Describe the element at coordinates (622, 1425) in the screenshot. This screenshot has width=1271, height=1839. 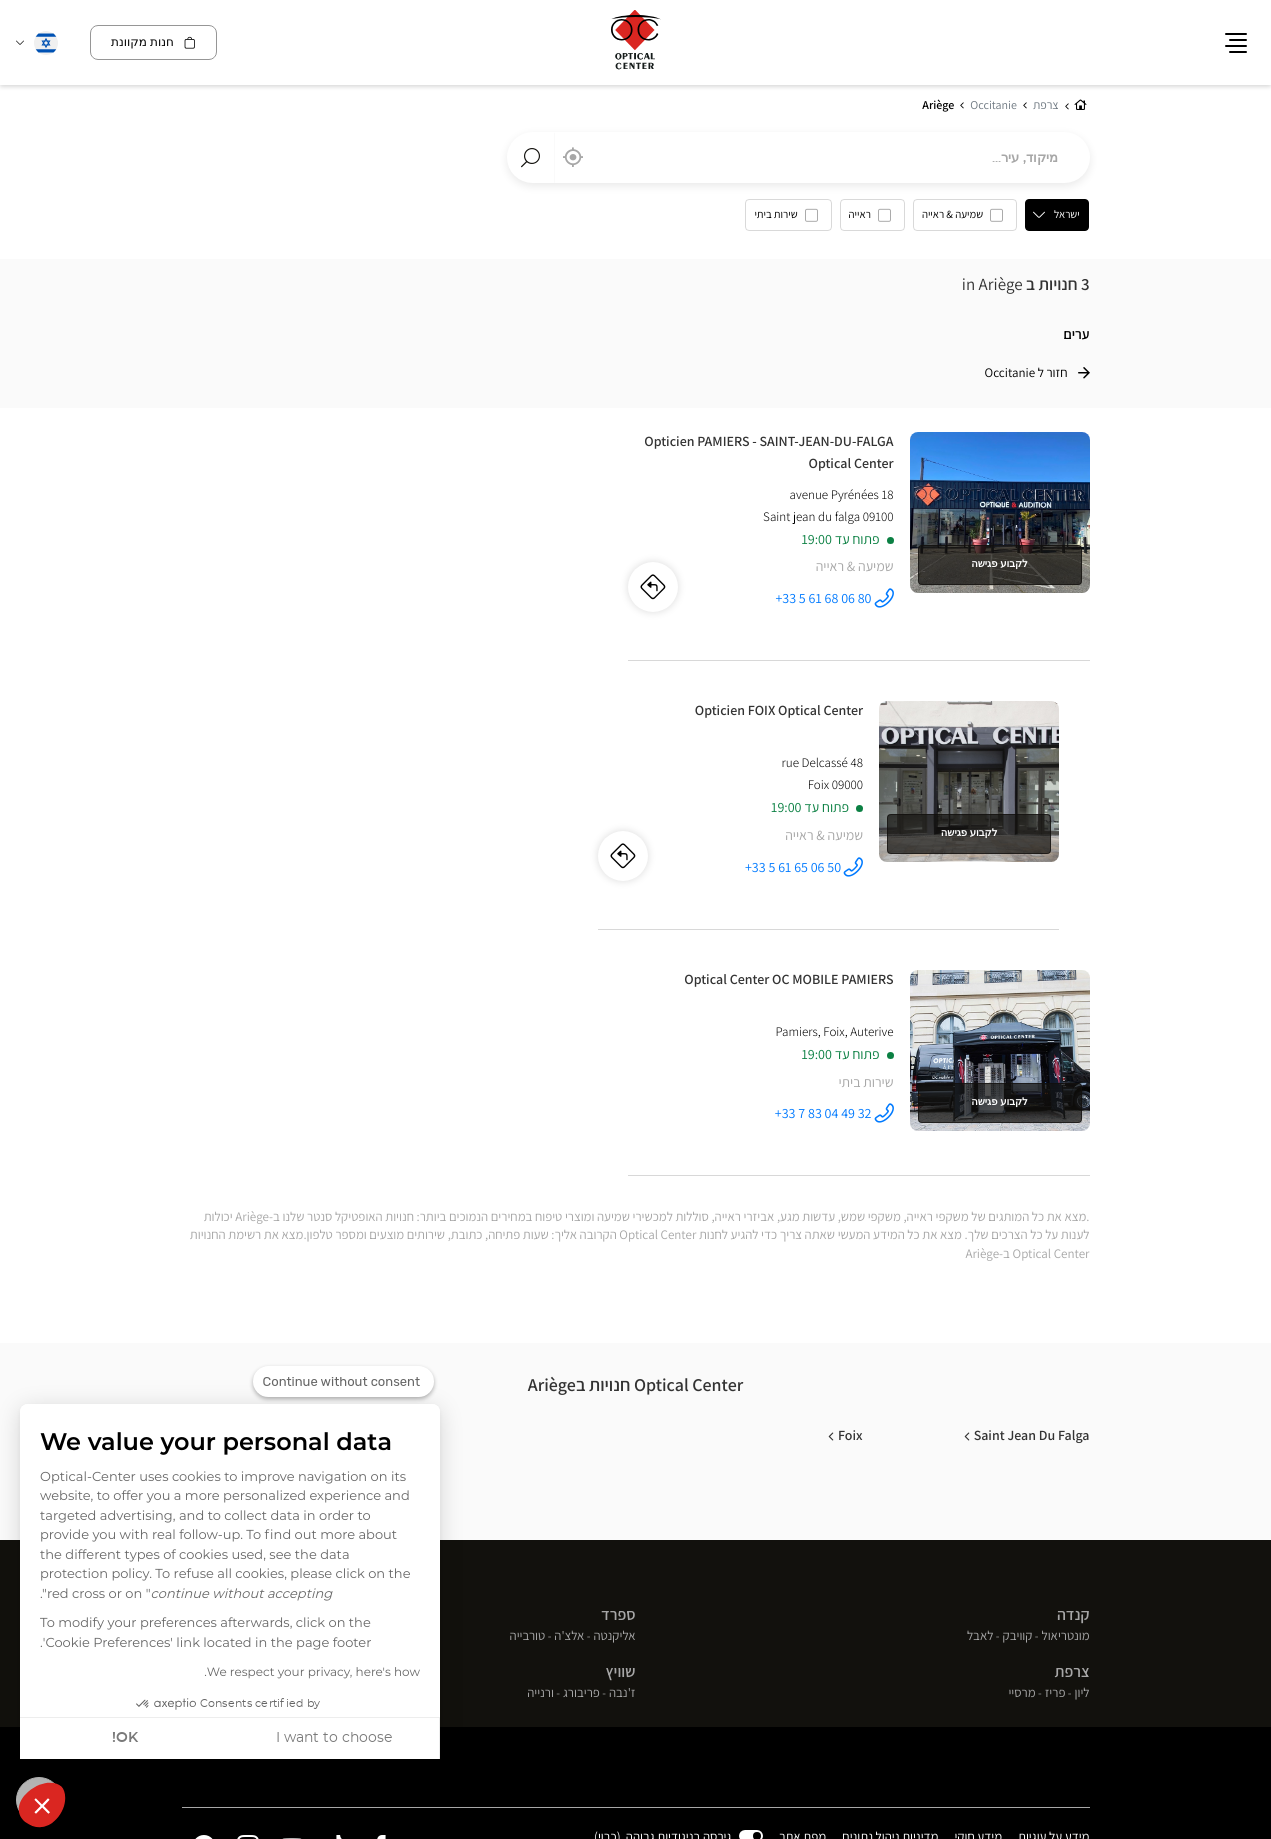
I see `ז'נבה` at that location.